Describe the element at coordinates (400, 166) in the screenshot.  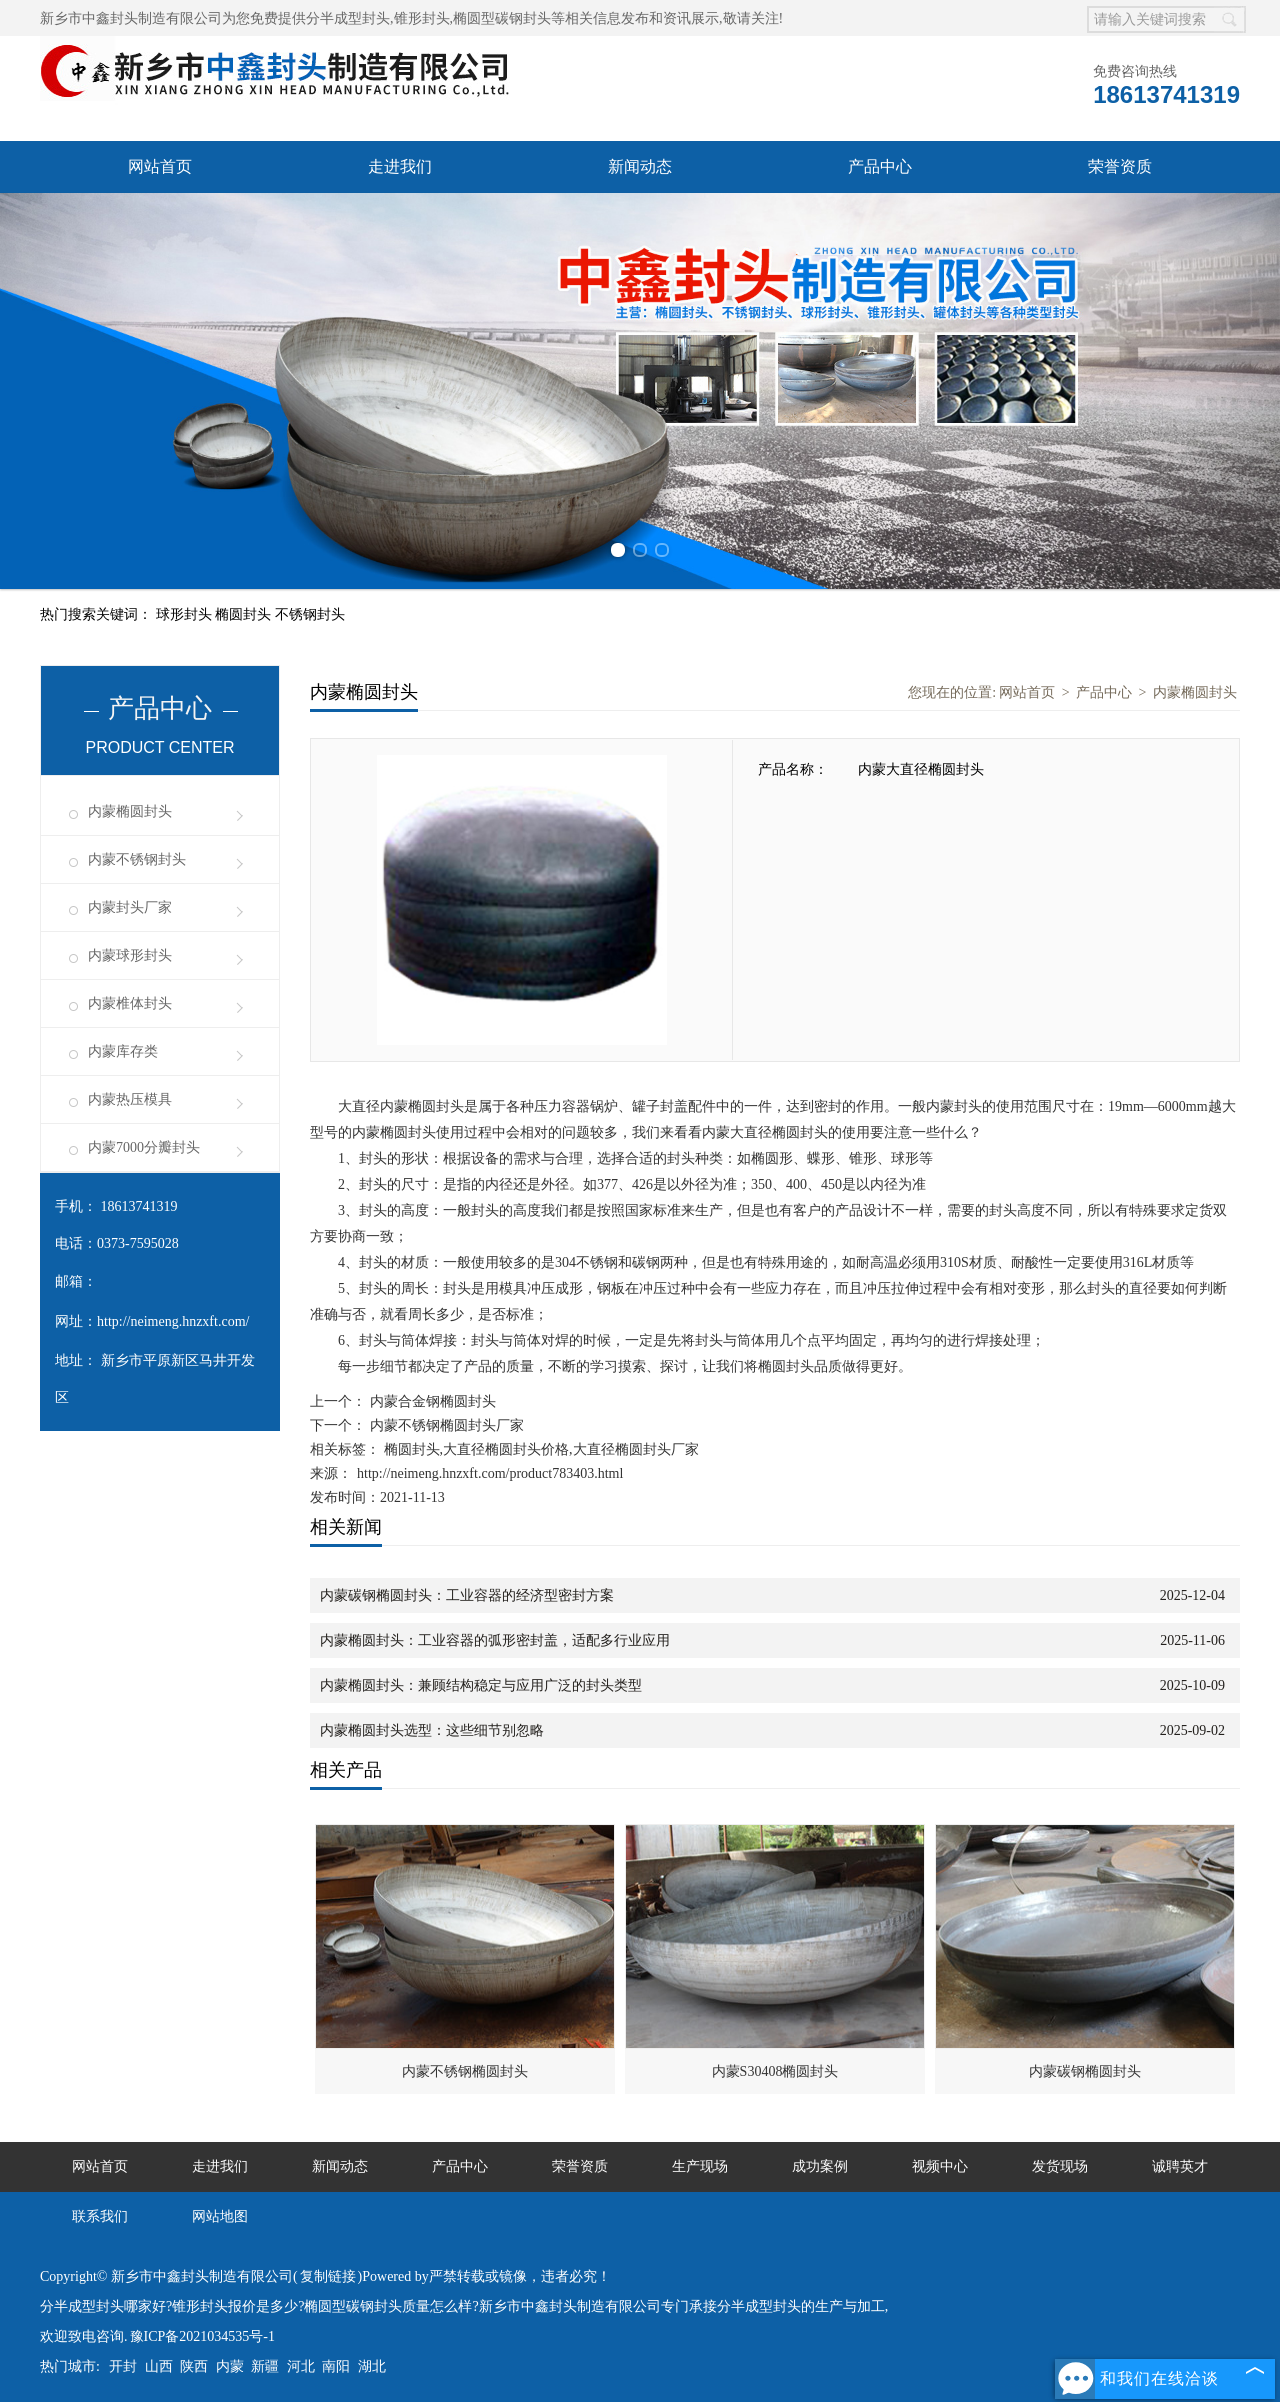
I see `走进我们` at that location.